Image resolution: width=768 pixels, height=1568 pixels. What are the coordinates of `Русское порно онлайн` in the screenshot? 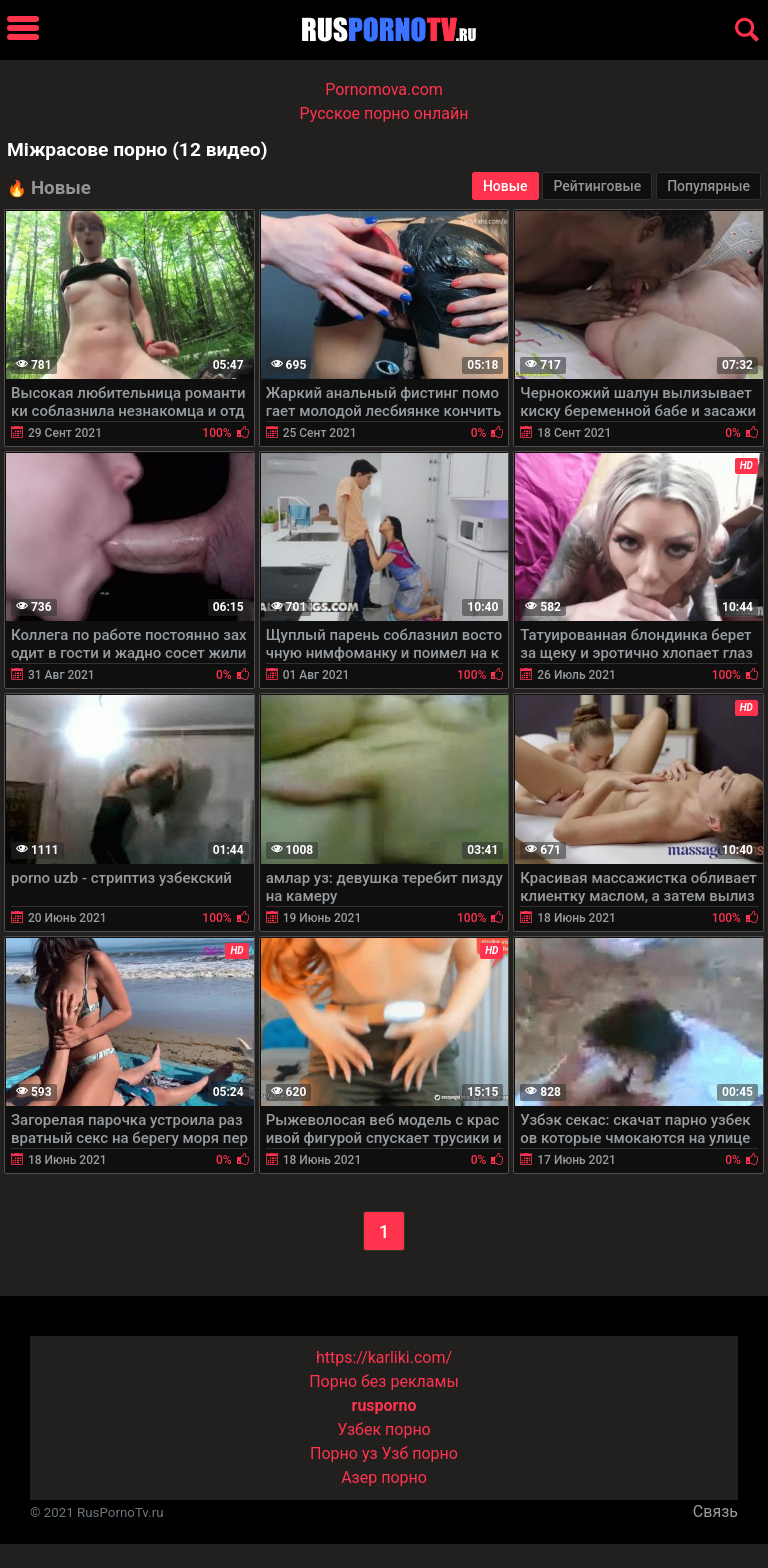 It's located at (384, 113).